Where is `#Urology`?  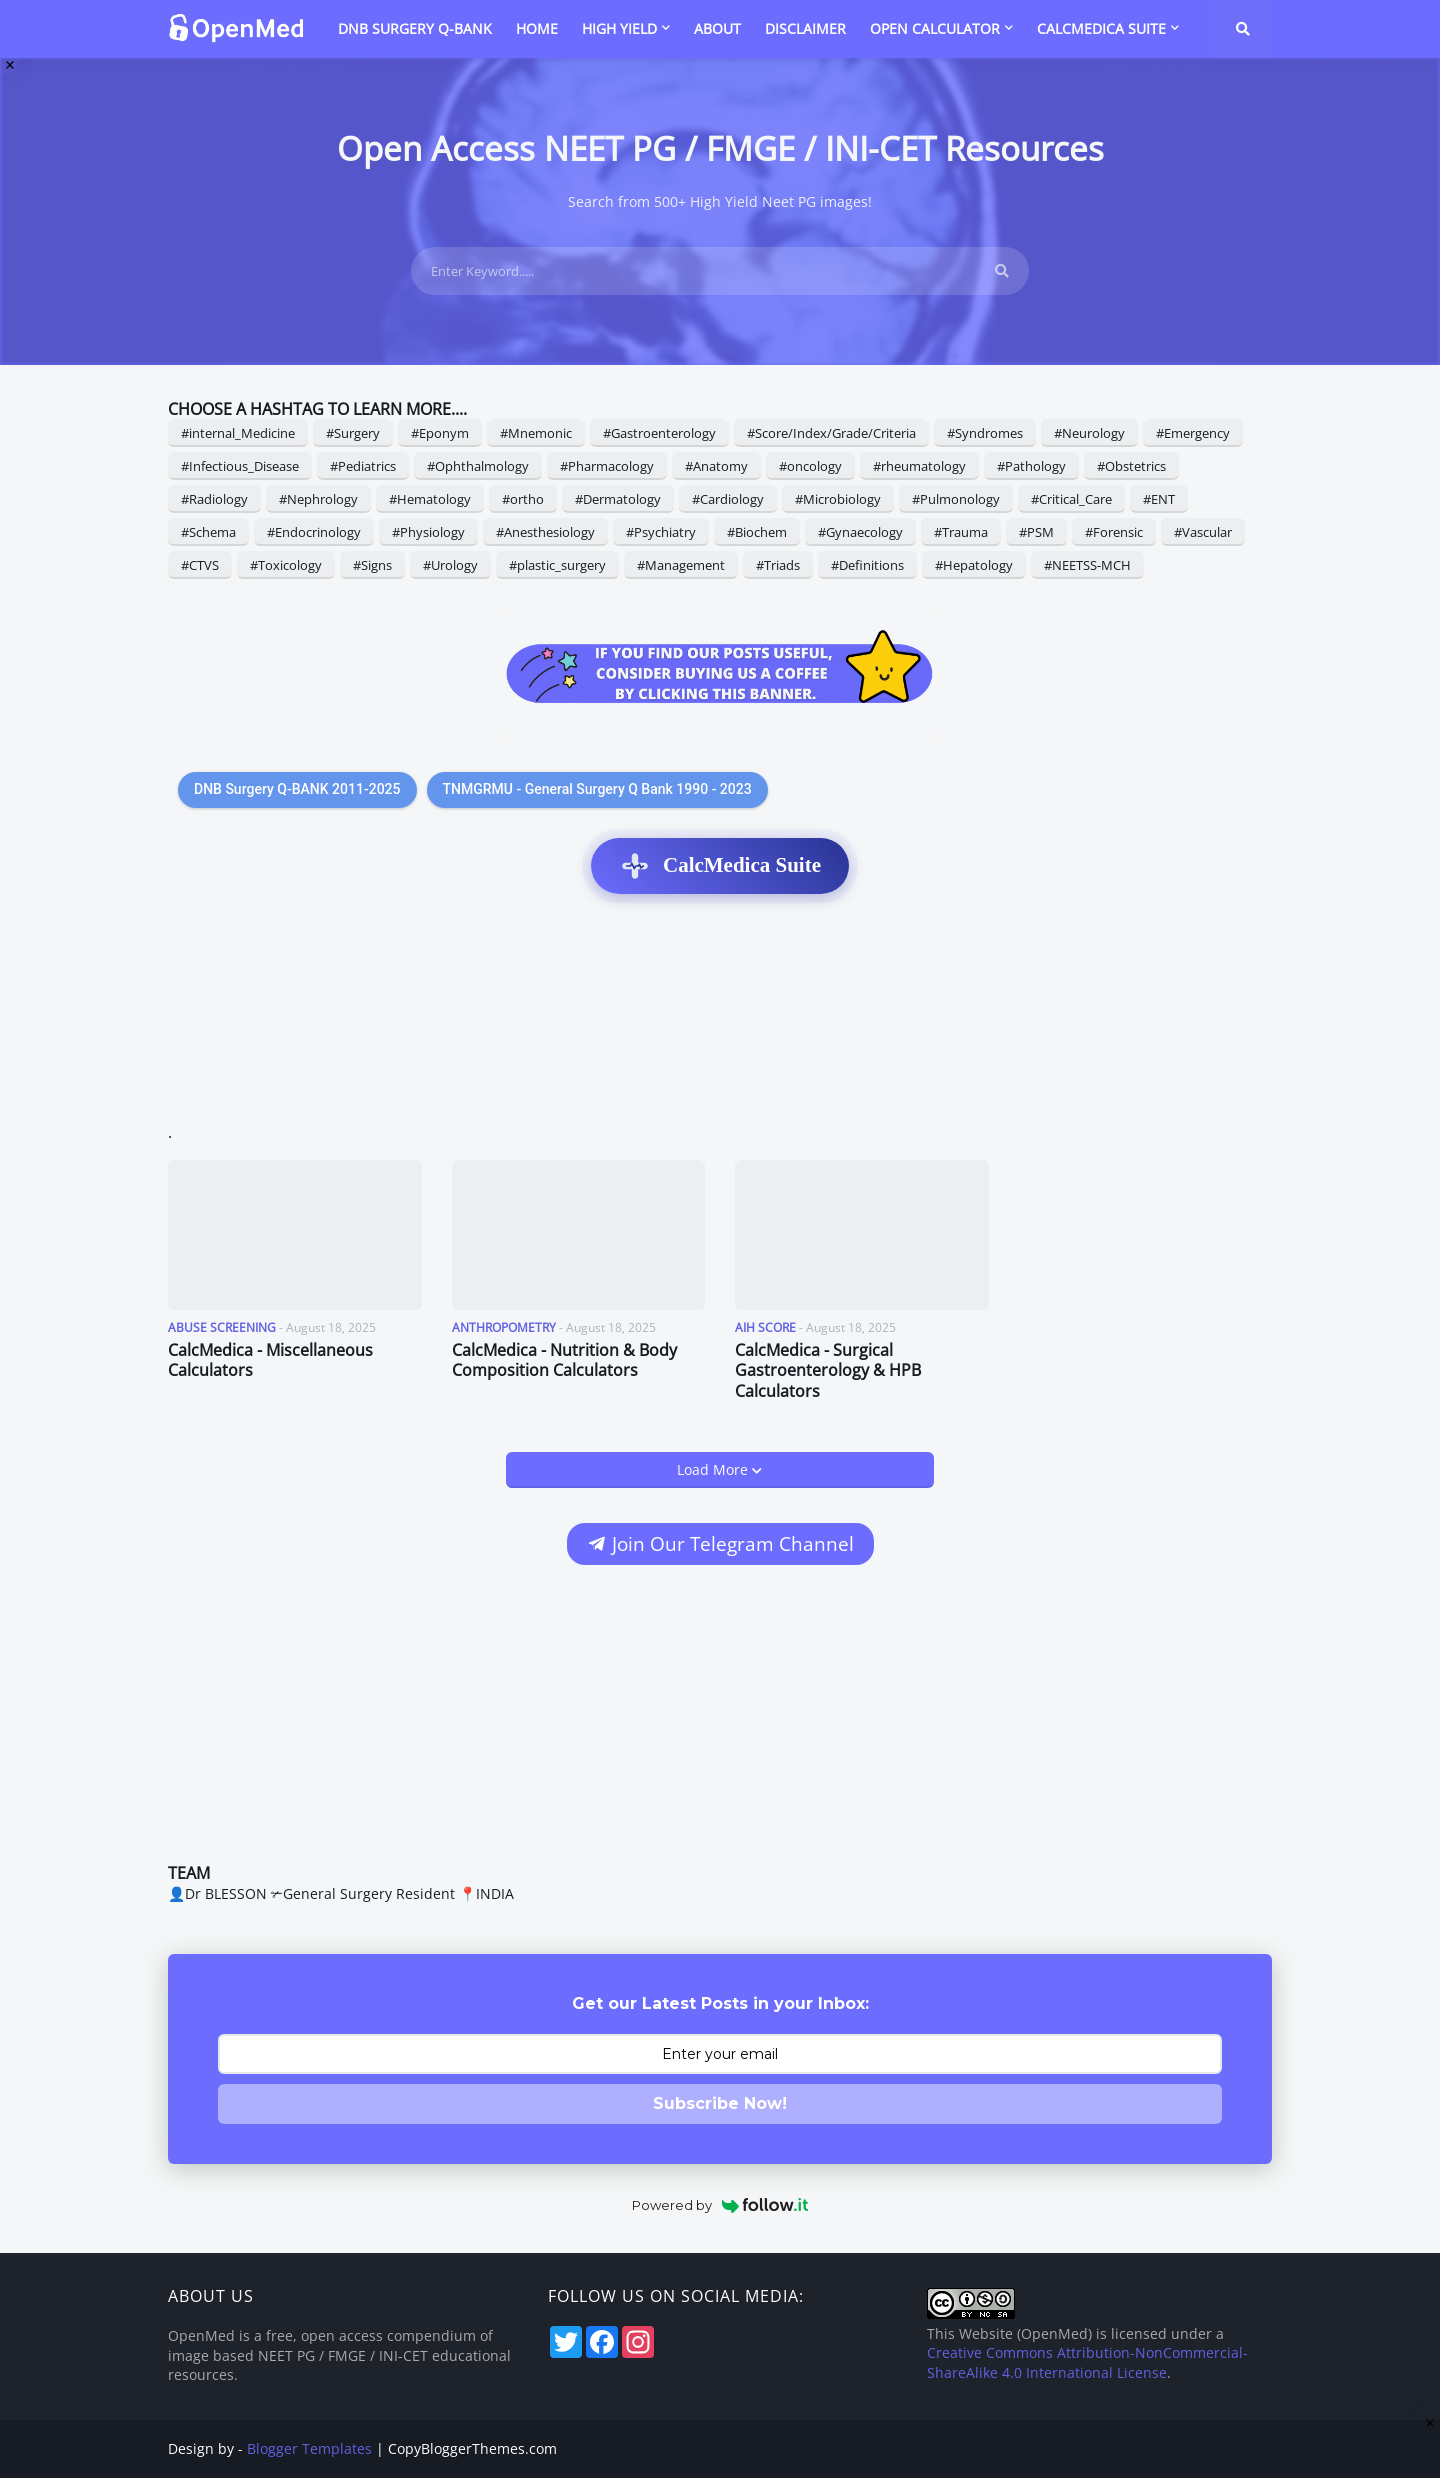 #Urology is located at coordinates (450, 565).